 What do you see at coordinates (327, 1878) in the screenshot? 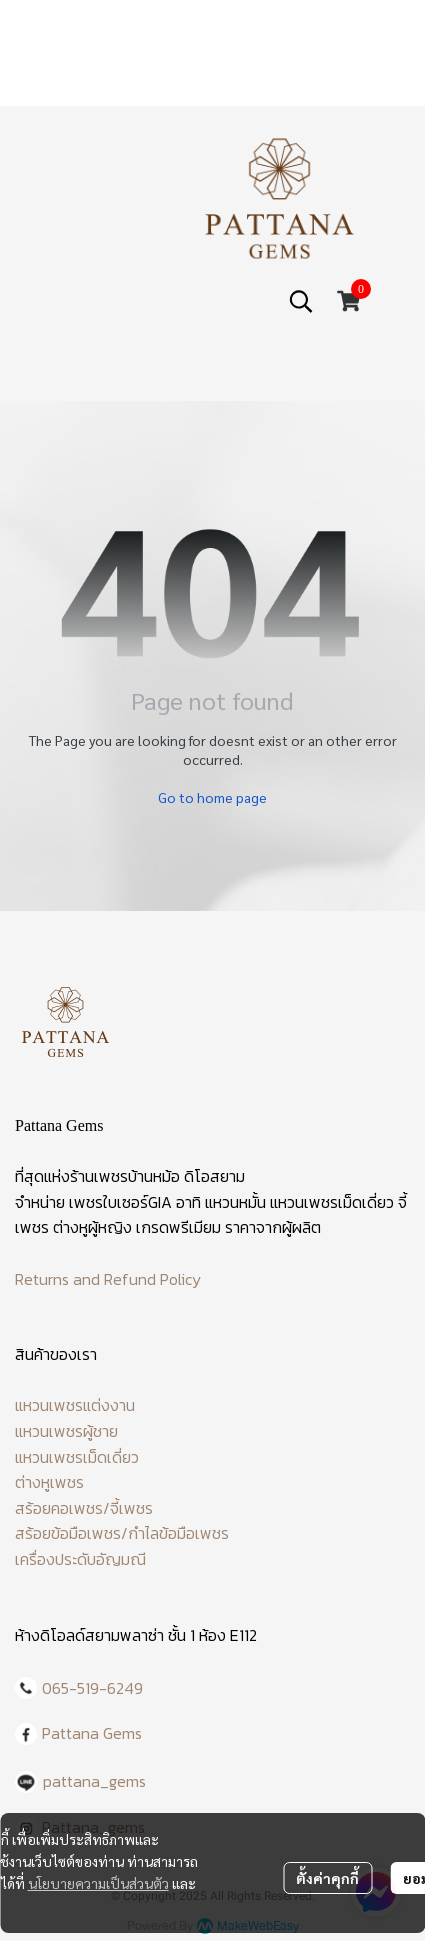
I see `ตั้งค่าคุกกี้` at bounding box center [327, 1878].